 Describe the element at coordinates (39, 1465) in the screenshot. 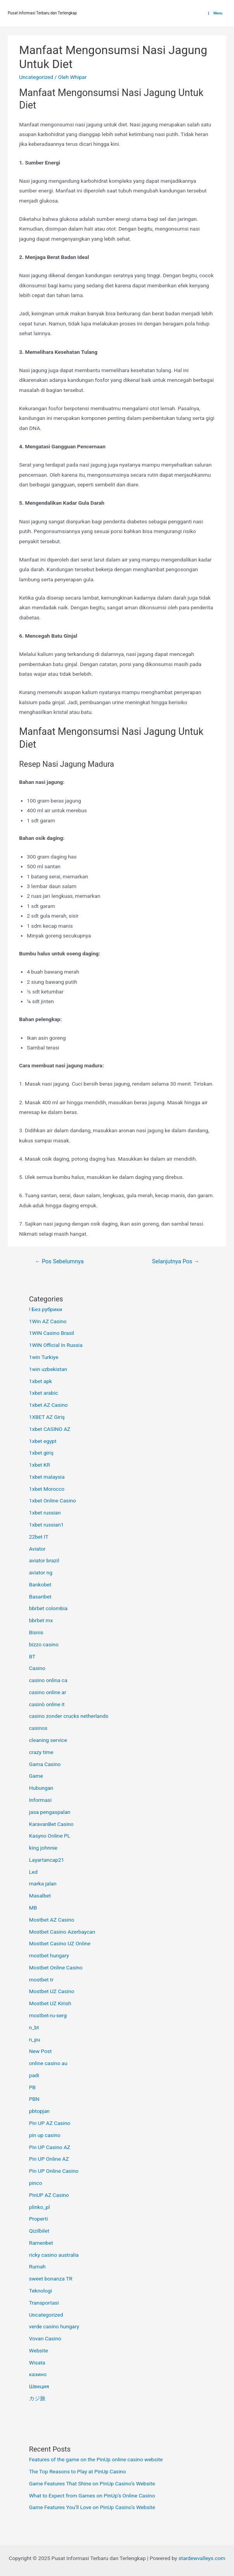

I see `1xbet KR` at that location.